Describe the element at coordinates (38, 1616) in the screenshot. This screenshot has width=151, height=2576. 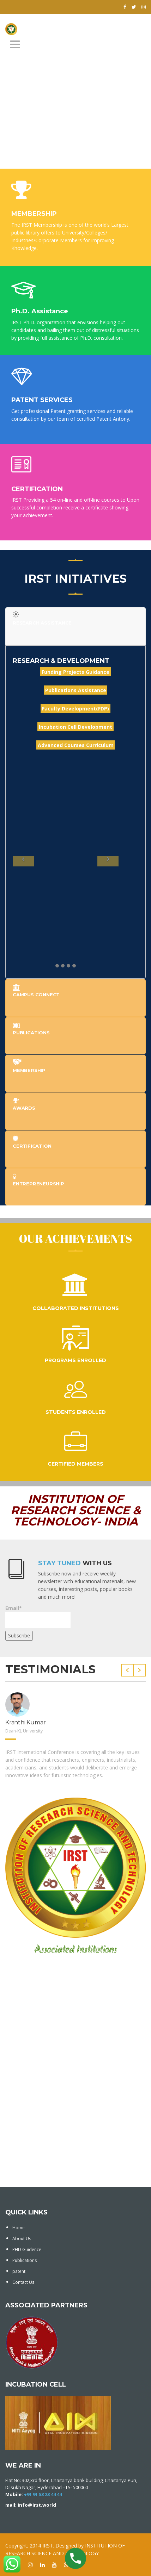
I see `Email*` at that location.